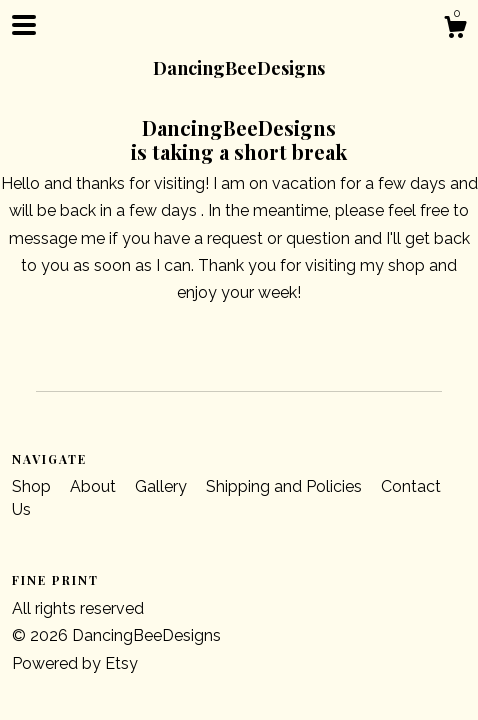  What do you see at coordinates (75, 663) in the screenshot?
I see `Powered by Etsy` at bounding box center [75, 663].